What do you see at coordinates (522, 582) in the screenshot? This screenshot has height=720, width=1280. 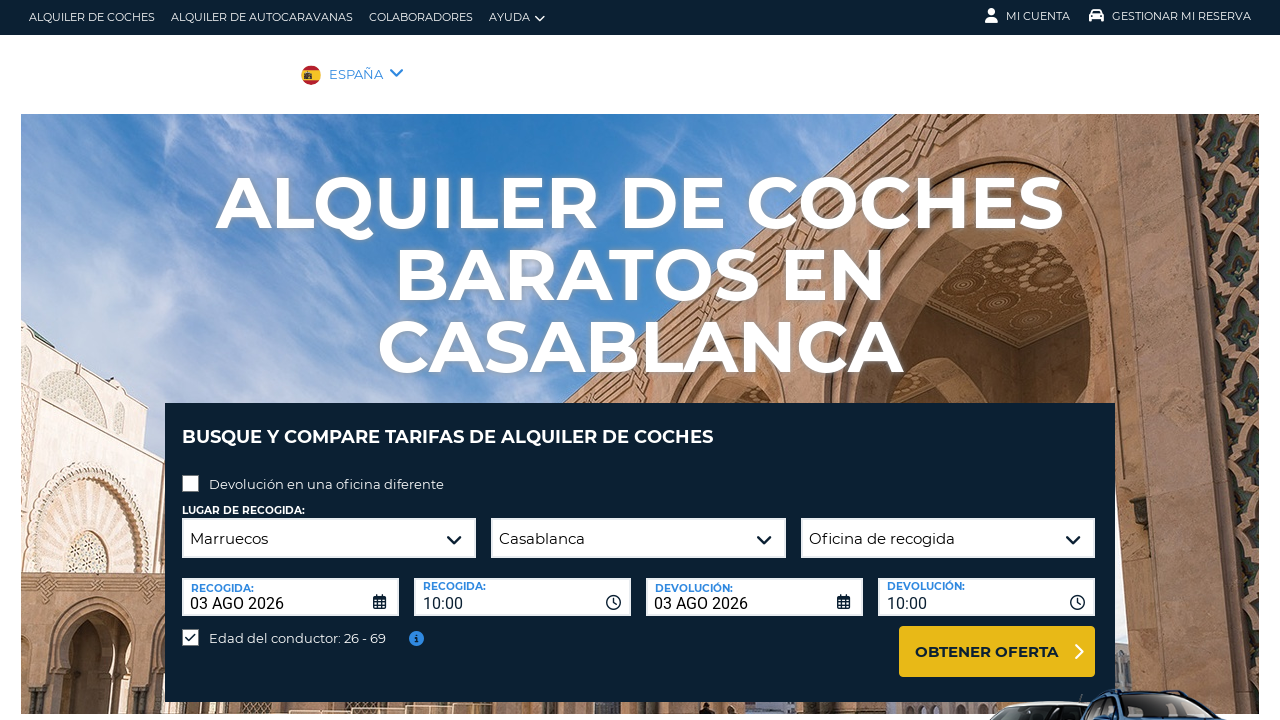 I see `[combobox]` at bounding box center [522, 582].